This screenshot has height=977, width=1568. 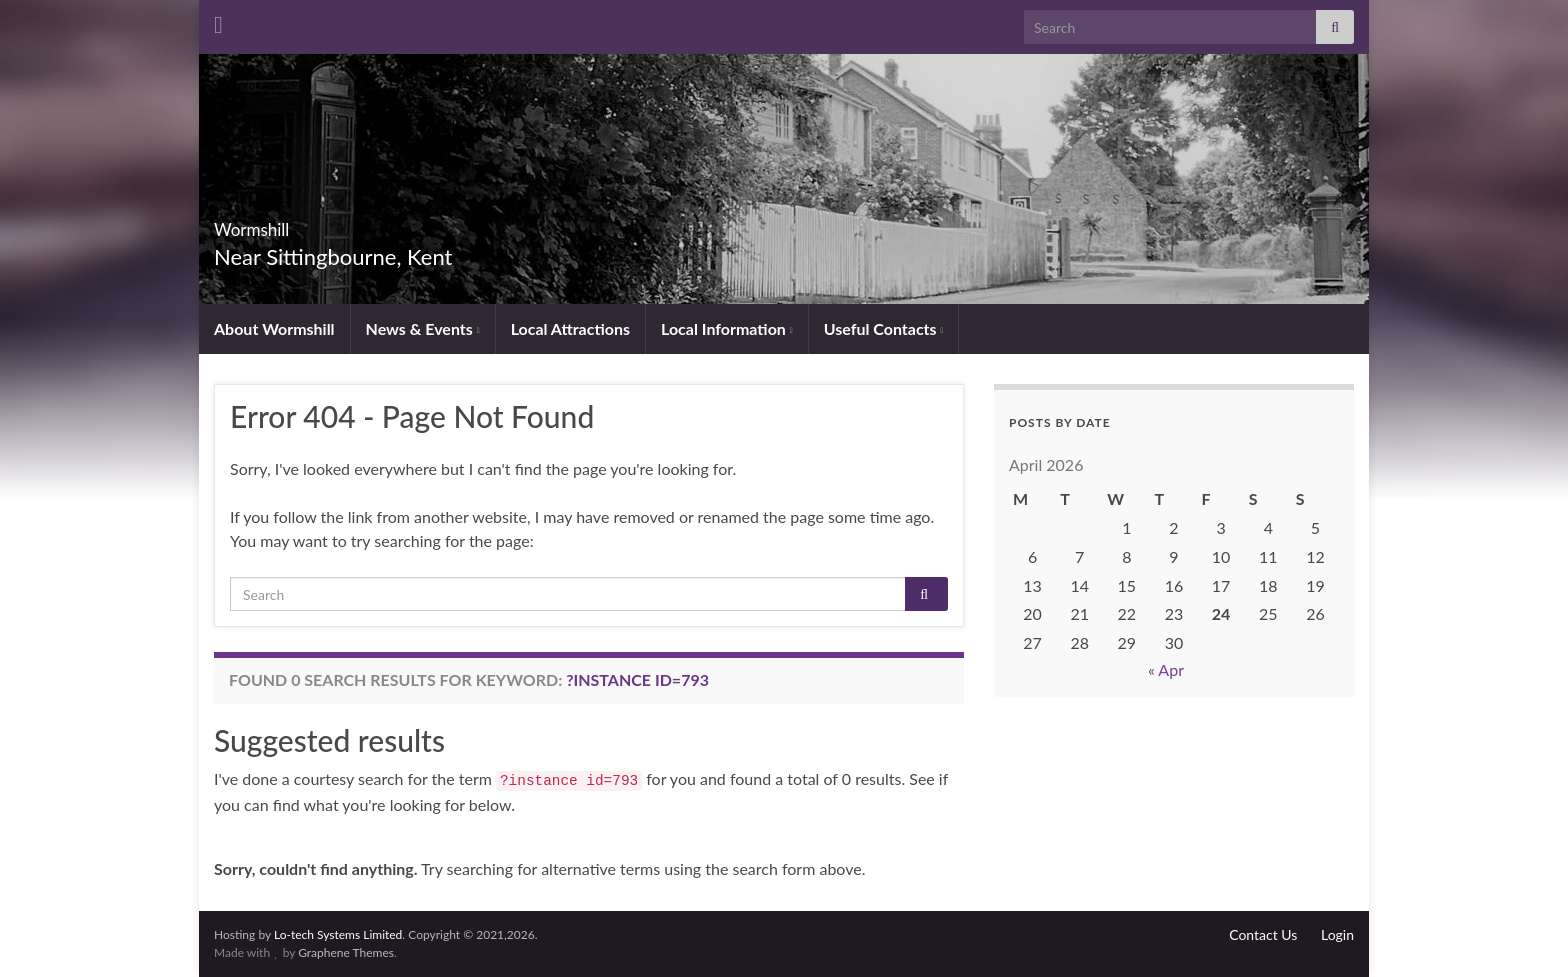 What do you see at coordinates (338, 934) in the screenshot?
I see `Lo-tech Systems Limited` at bounding box center [338, 934].